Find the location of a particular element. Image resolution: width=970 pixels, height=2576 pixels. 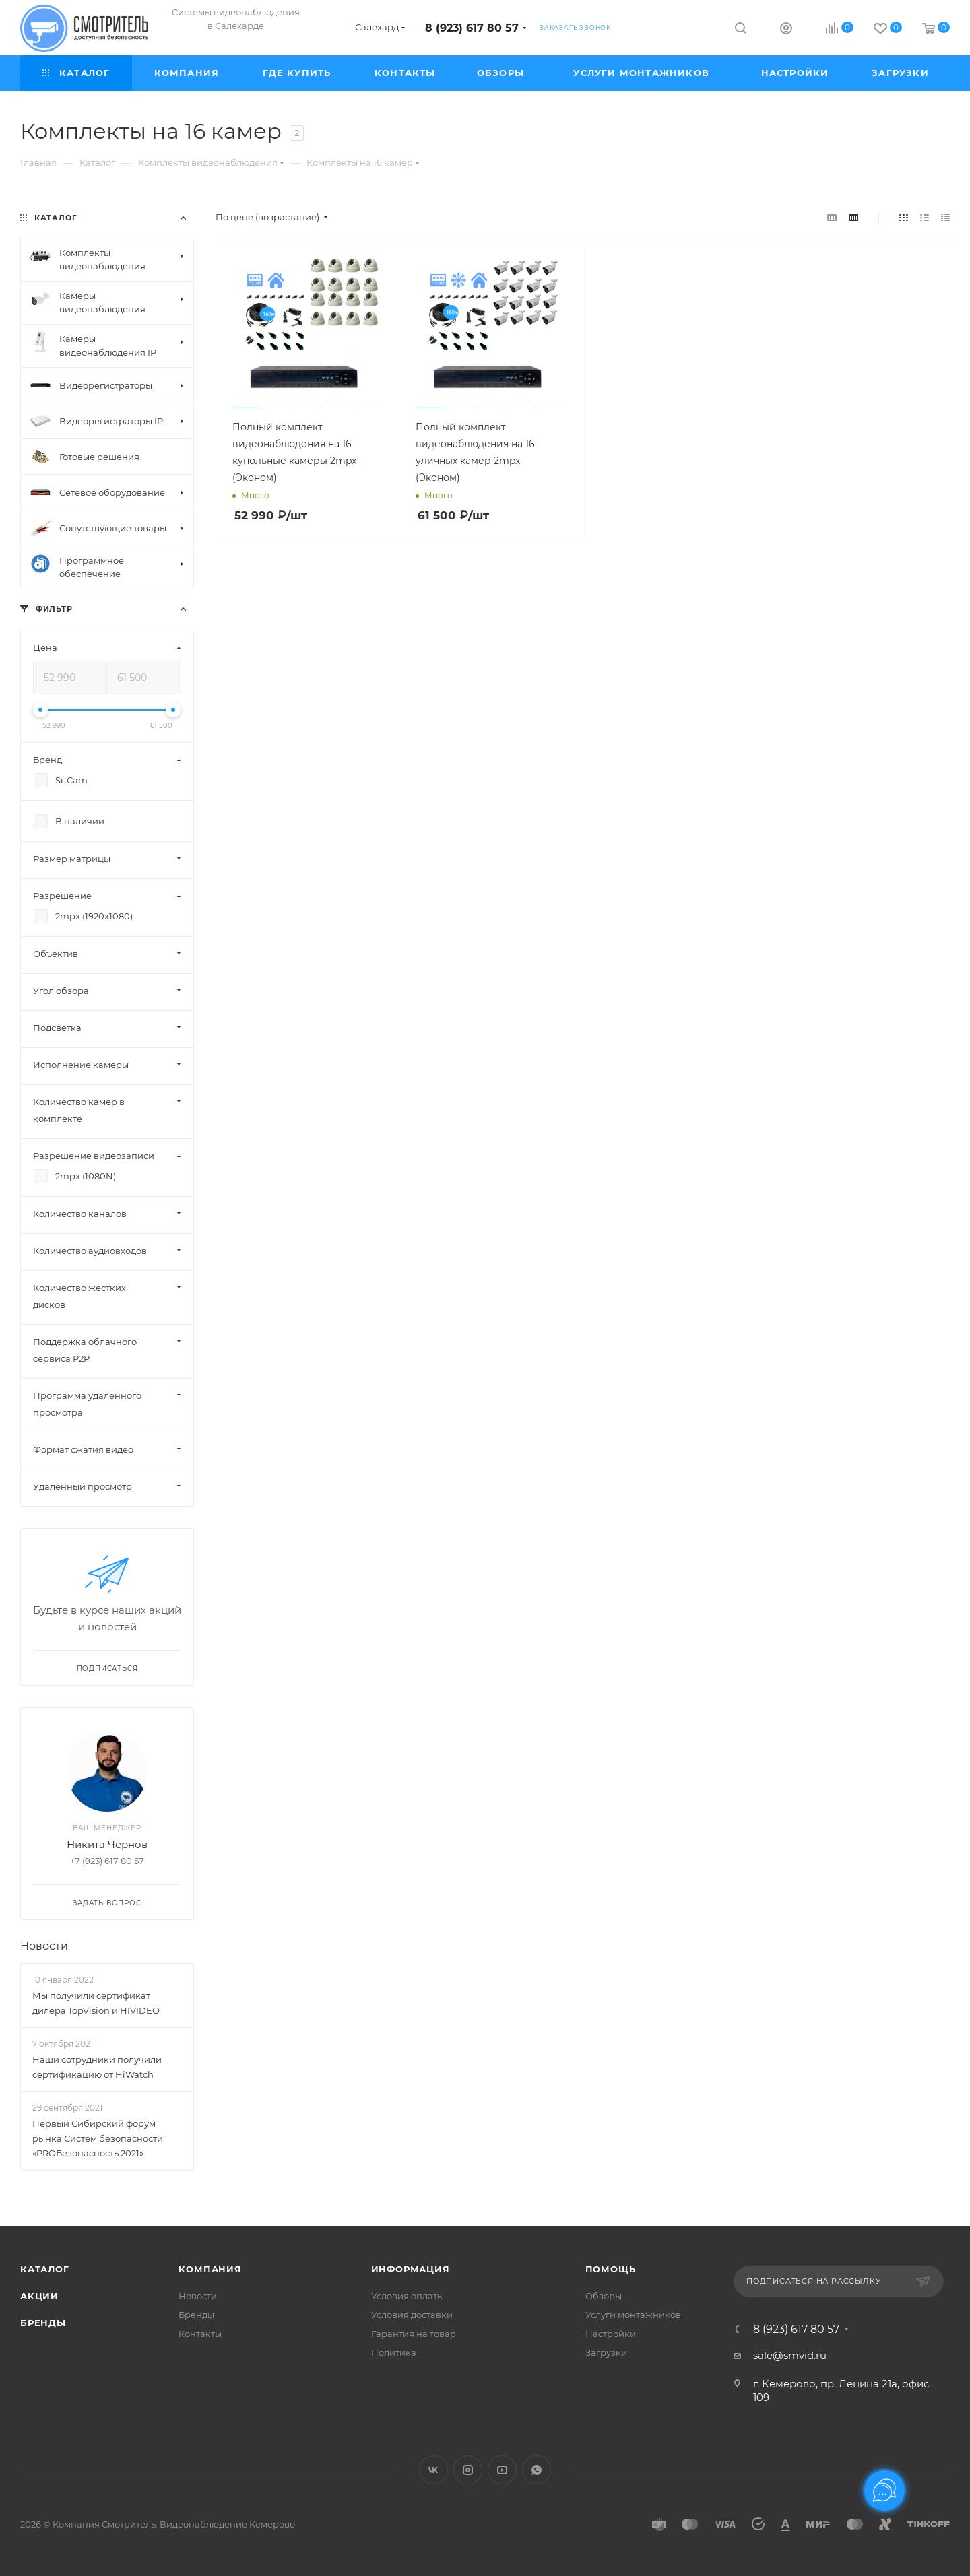

Мы получили сертификат дилера TopVision и HIVIDEO is located at coordinates (96, 2003).